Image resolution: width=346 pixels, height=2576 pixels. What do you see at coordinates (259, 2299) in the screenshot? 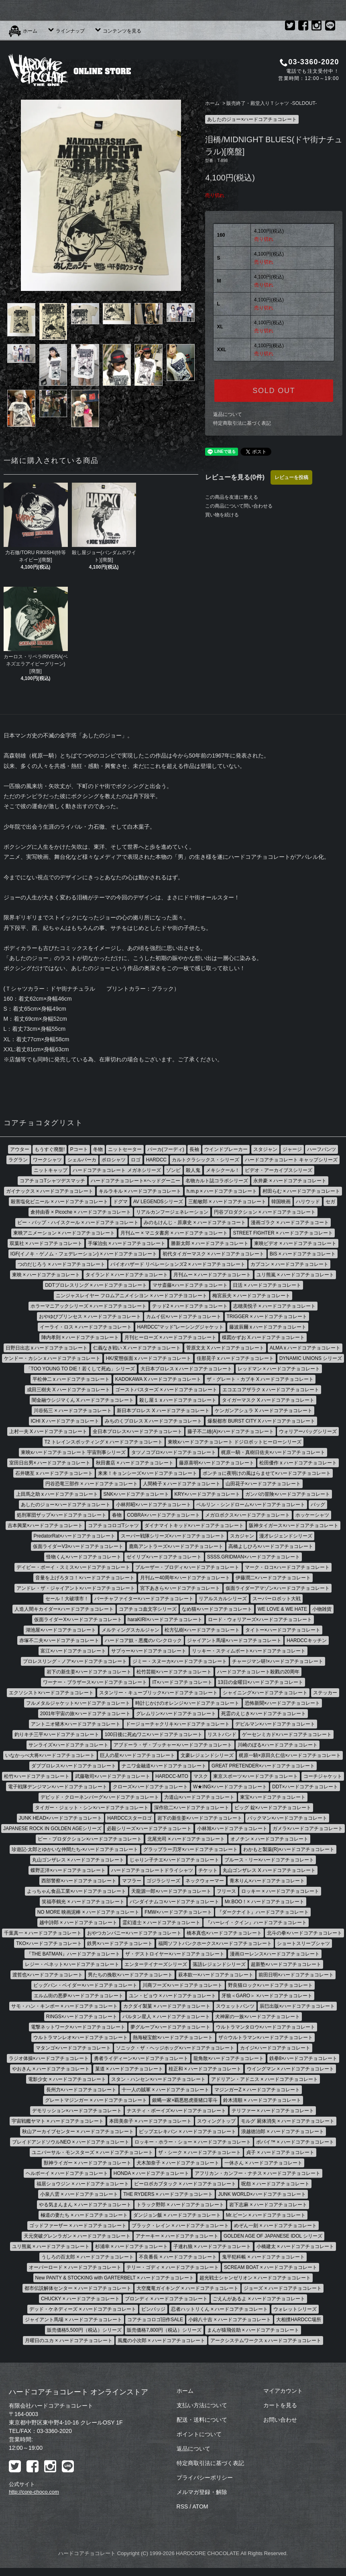
I see `ごえんがあるよ × ハードコアチョコレート` at bounding box center [259, 2299].